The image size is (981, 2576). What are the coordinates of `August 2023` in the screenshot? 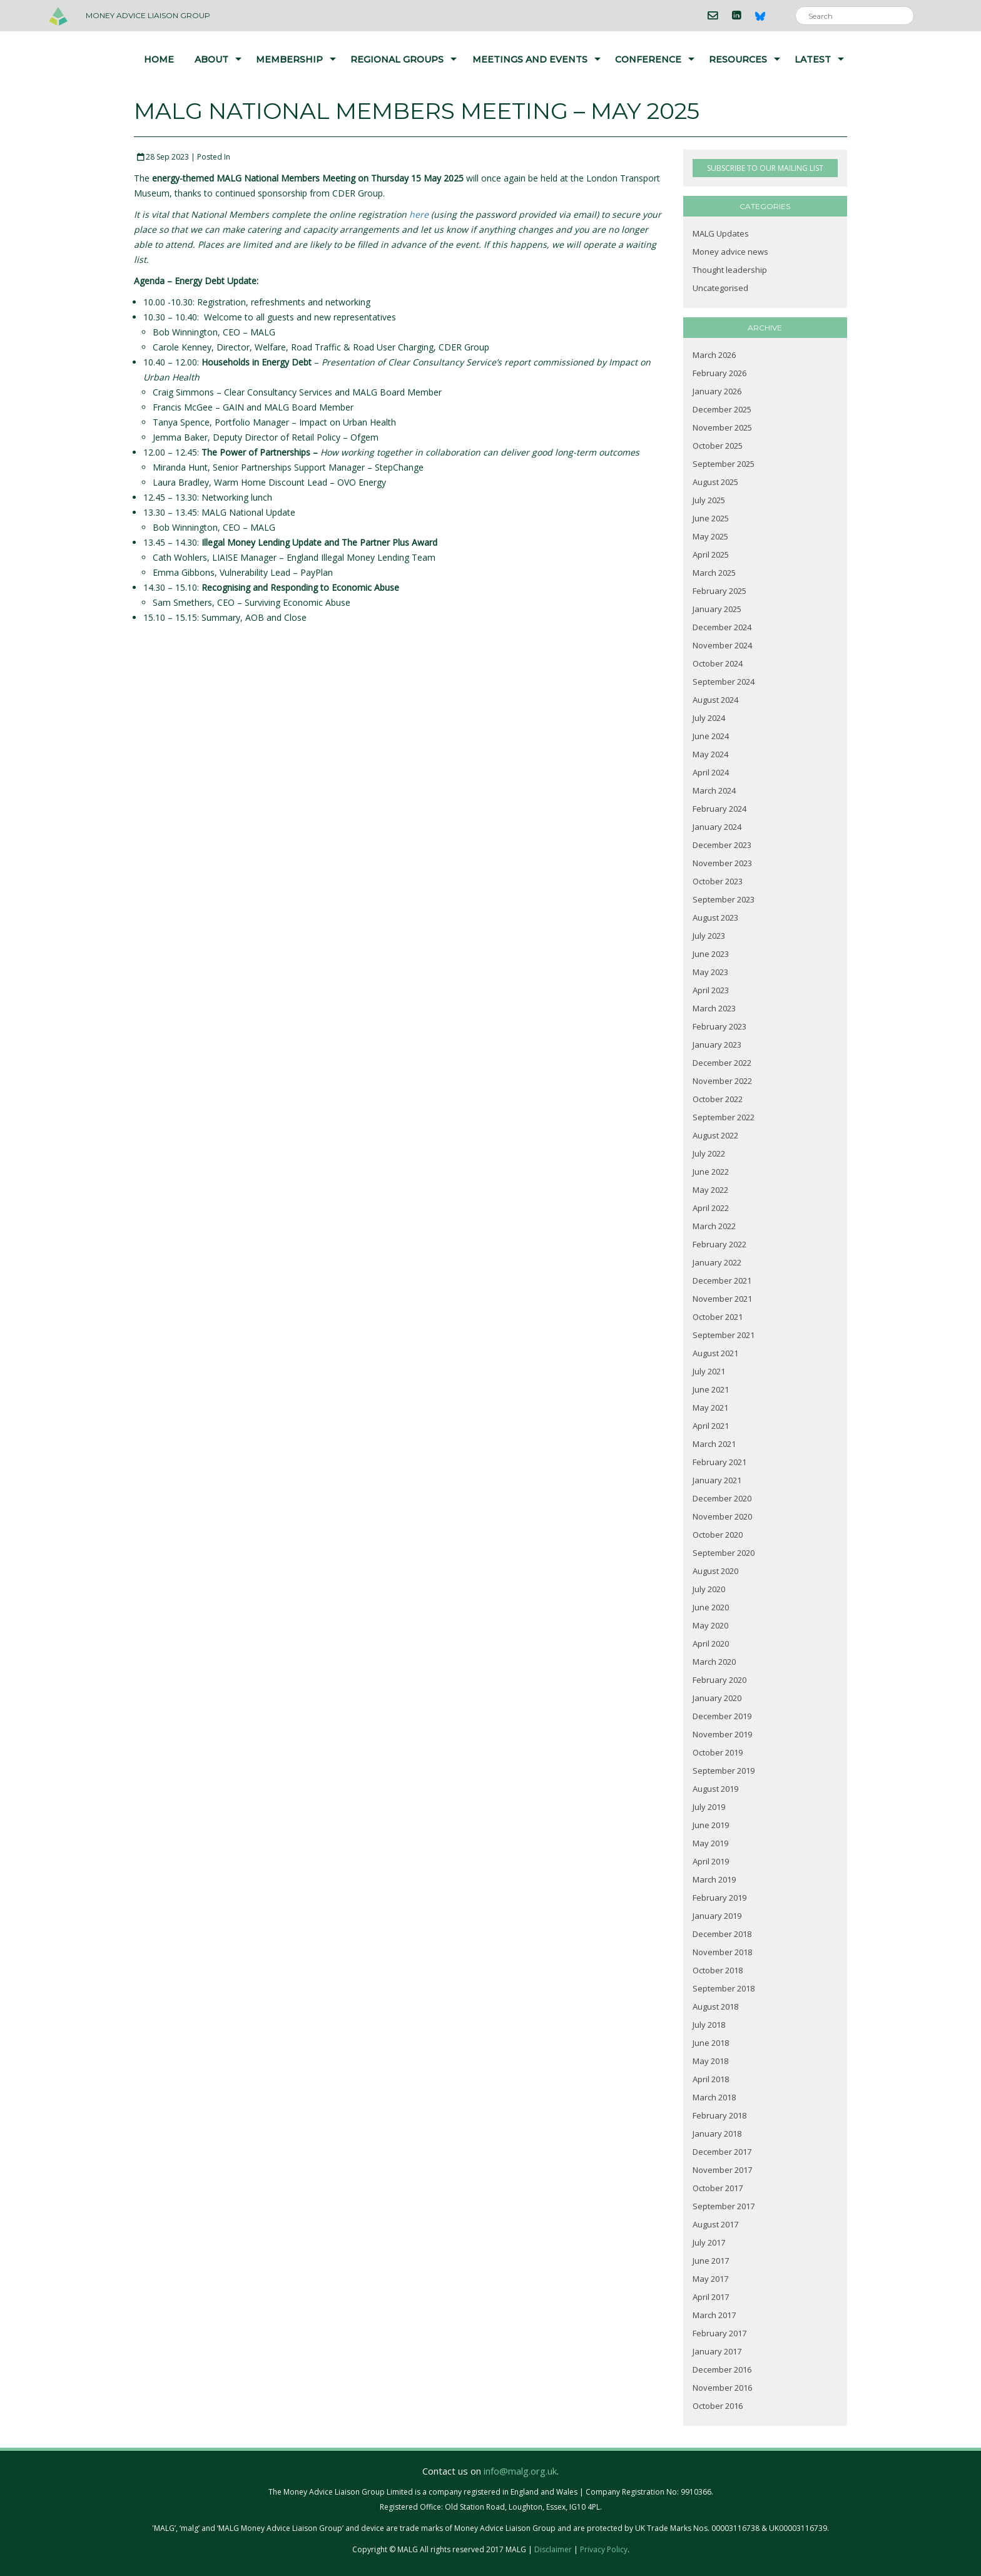 It's located at (715, 917).